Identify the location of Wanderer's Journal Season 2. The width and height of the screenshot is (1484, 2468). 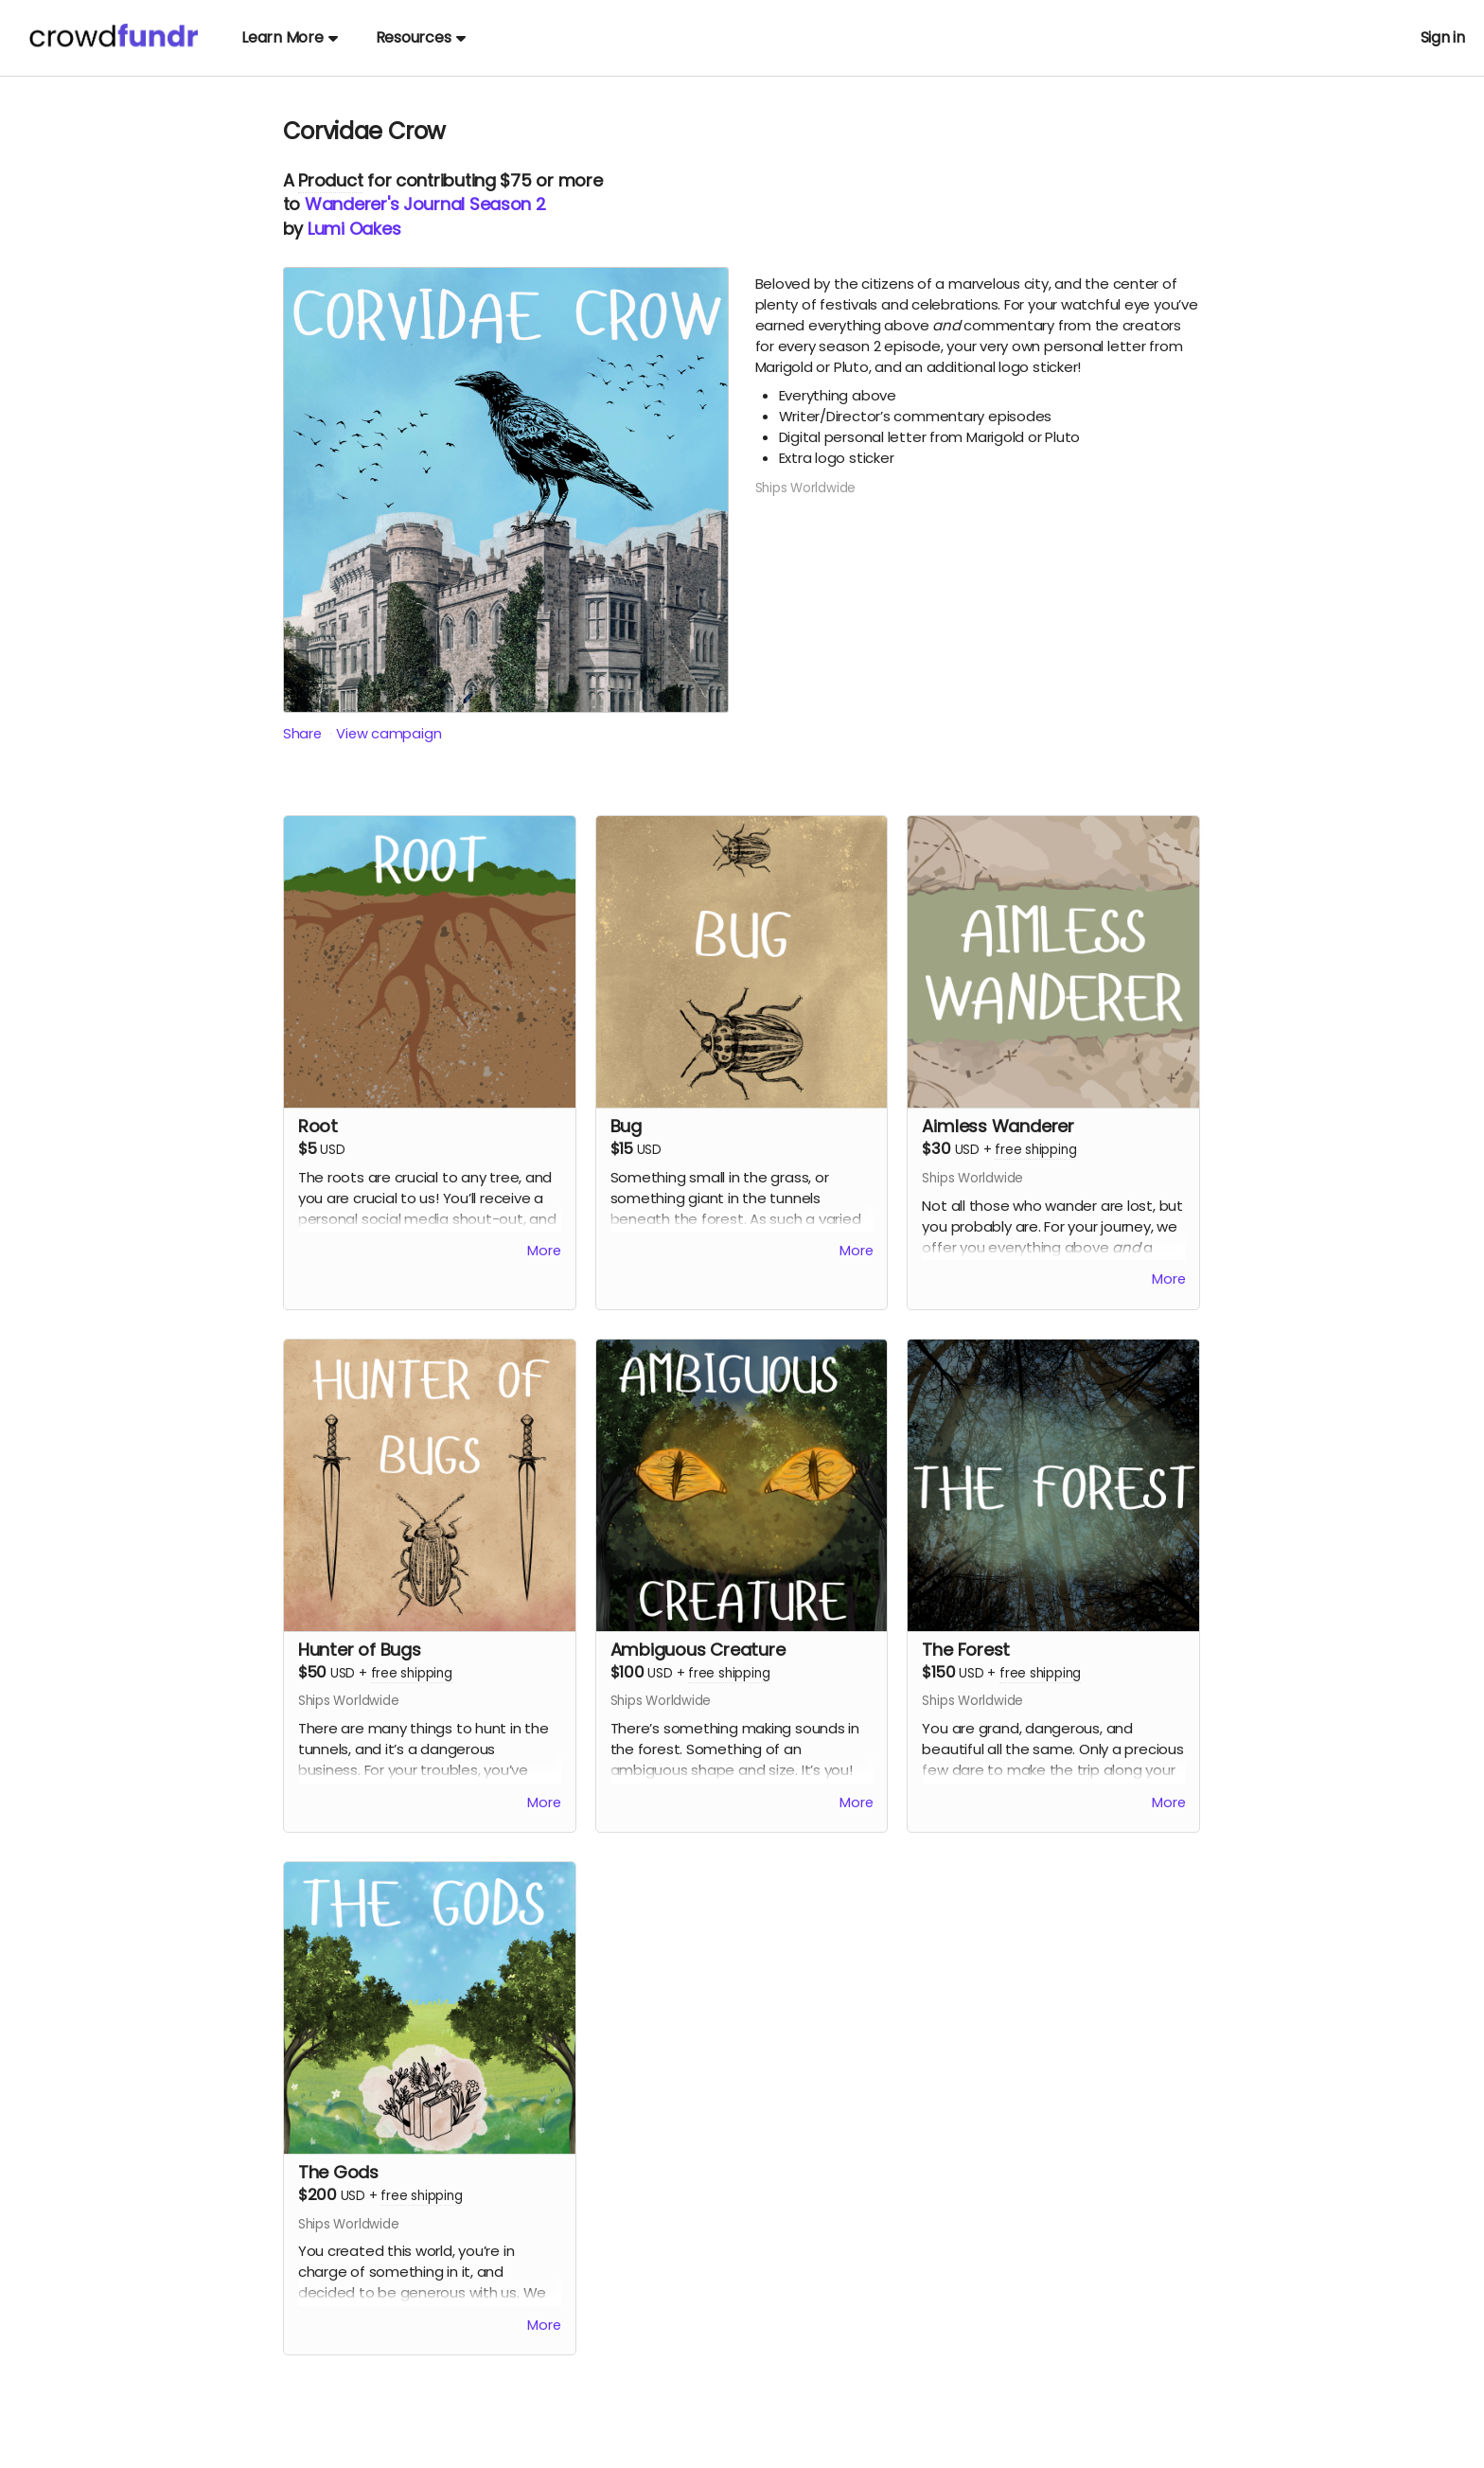
(425, 204).